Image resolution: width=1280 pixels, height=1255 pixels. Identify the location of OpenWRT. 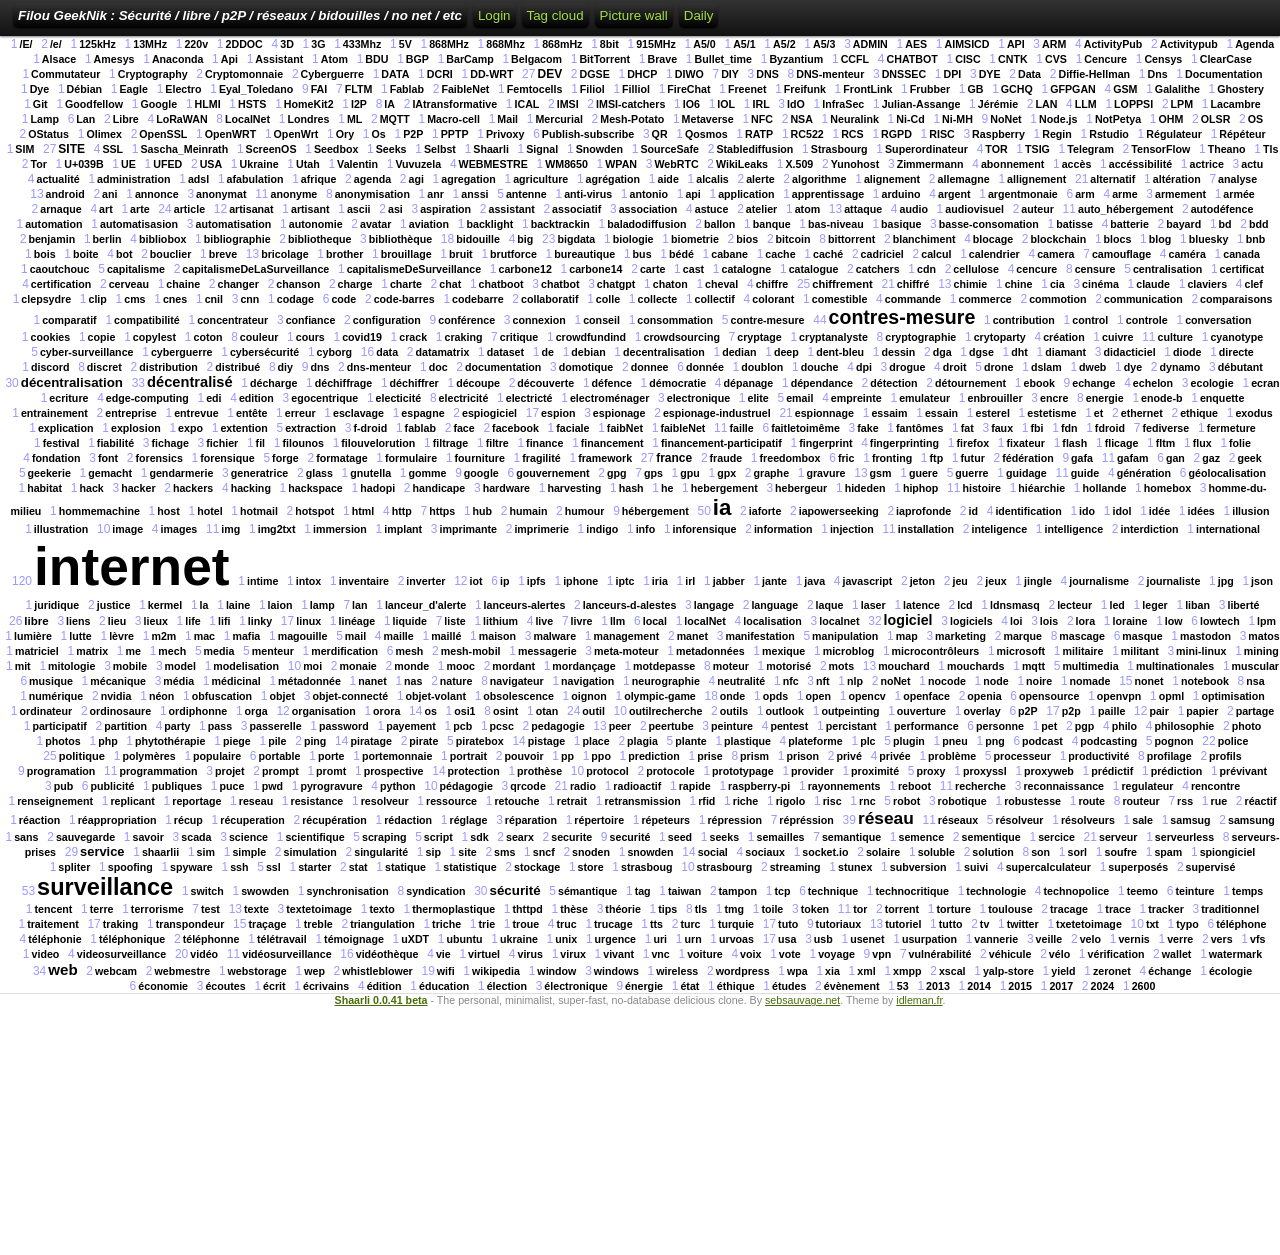
(231, 134).